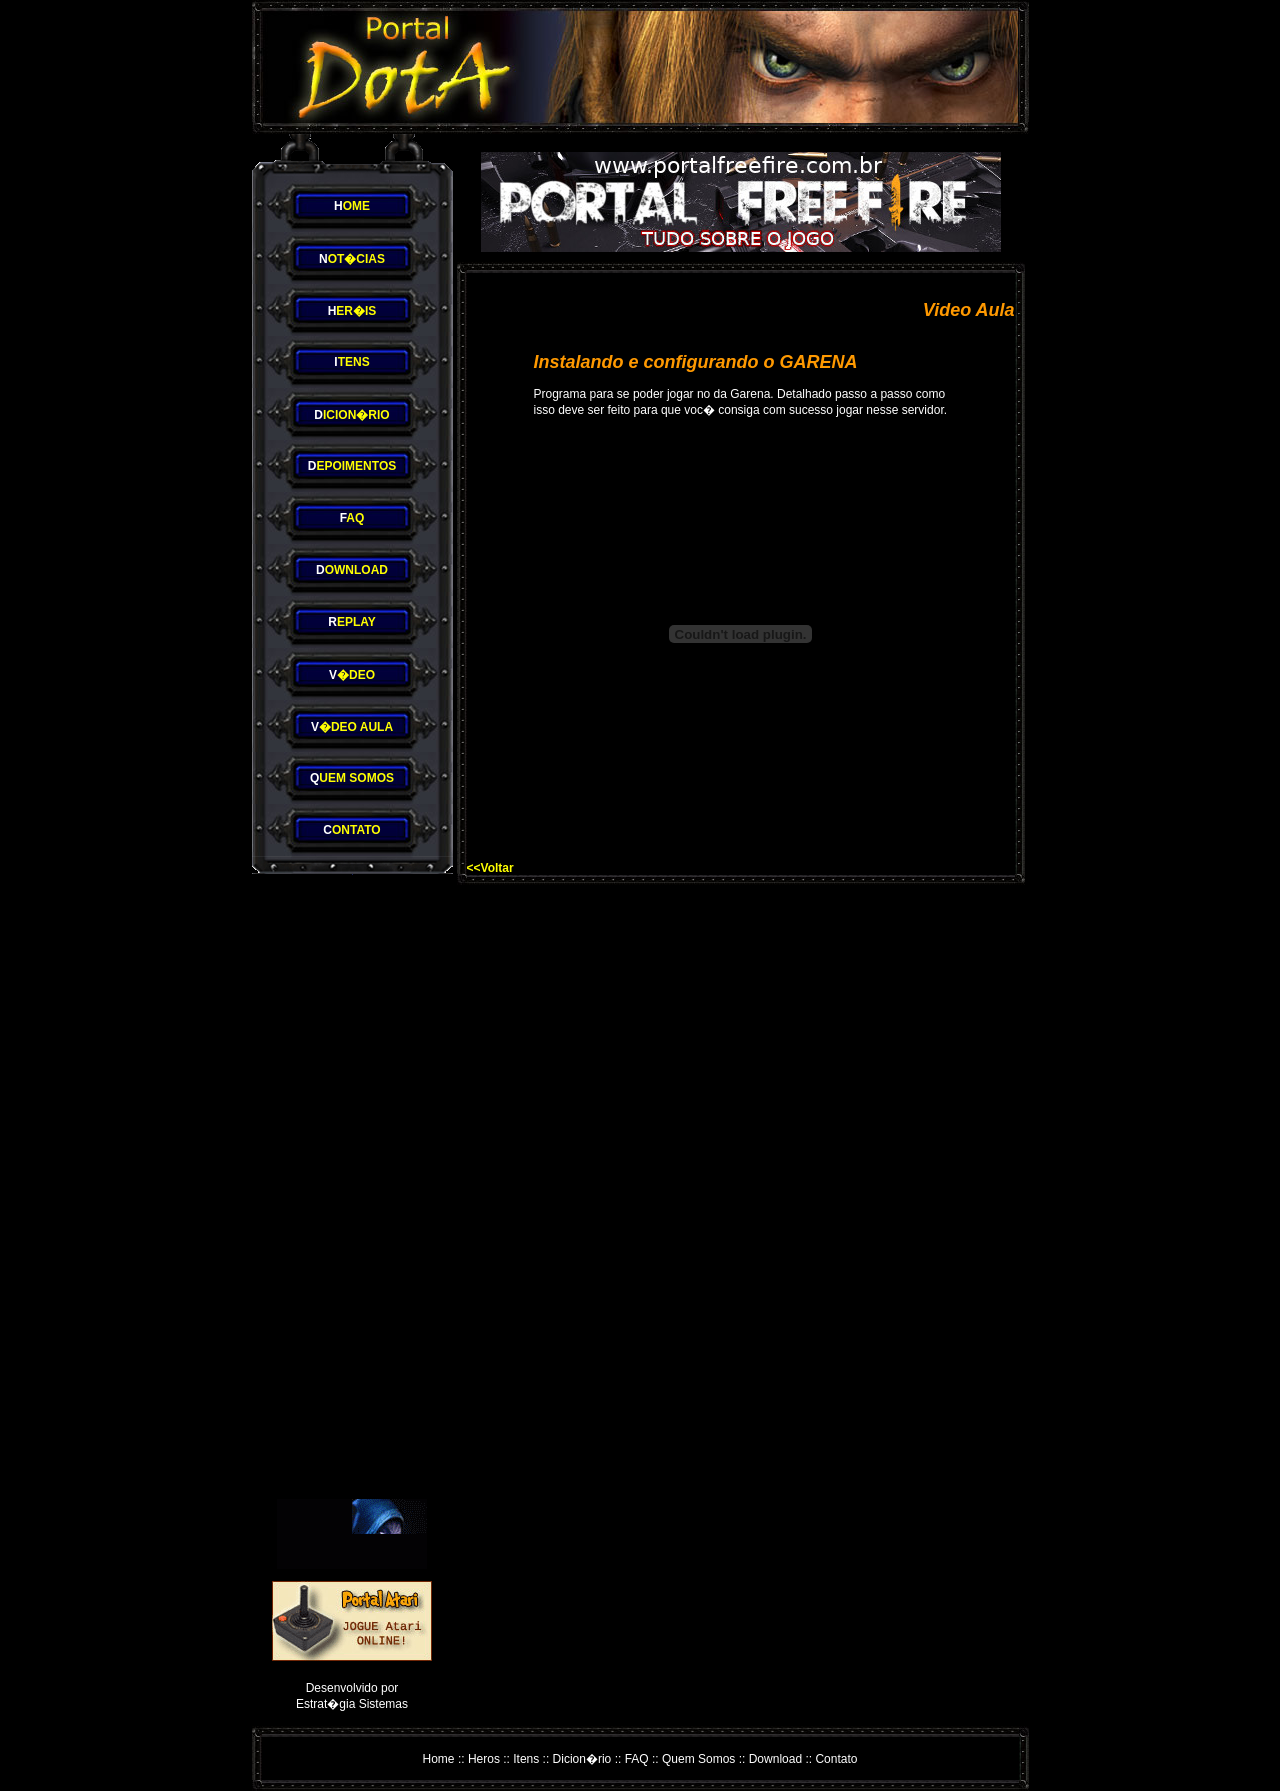 This screenshot has height=1791, width=1280. Describe the element at coordinates (352, 518) in the screenshot. I see `AQ` at that location.